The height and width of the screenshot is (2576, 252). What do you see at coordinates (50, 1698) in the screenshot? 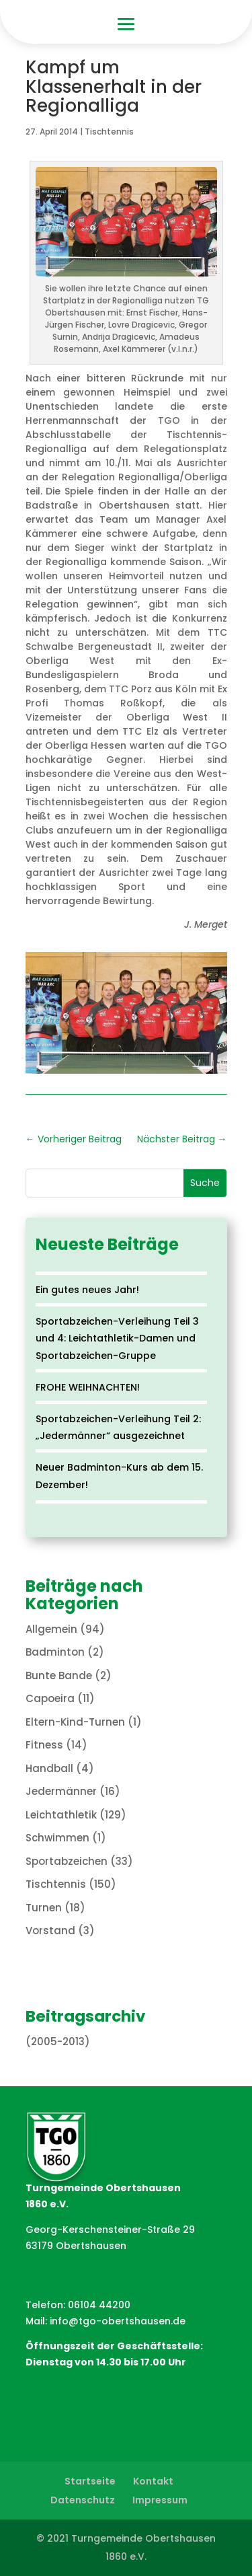
I see `Capoeira` at bounding box center [50, 1698].